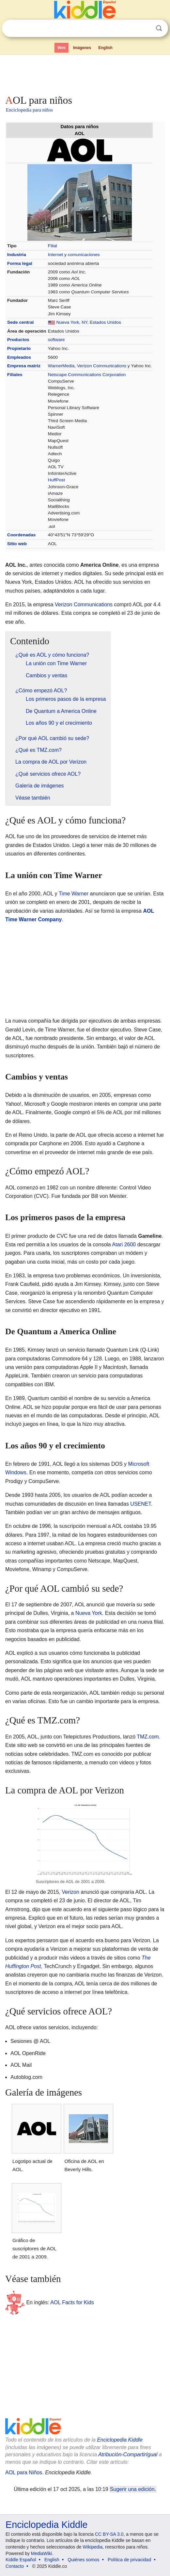 This screenshot has width=170, height=2576. Describe the element at coordinates (145, 28) in the screenshot. I see `Despejar` at that location.